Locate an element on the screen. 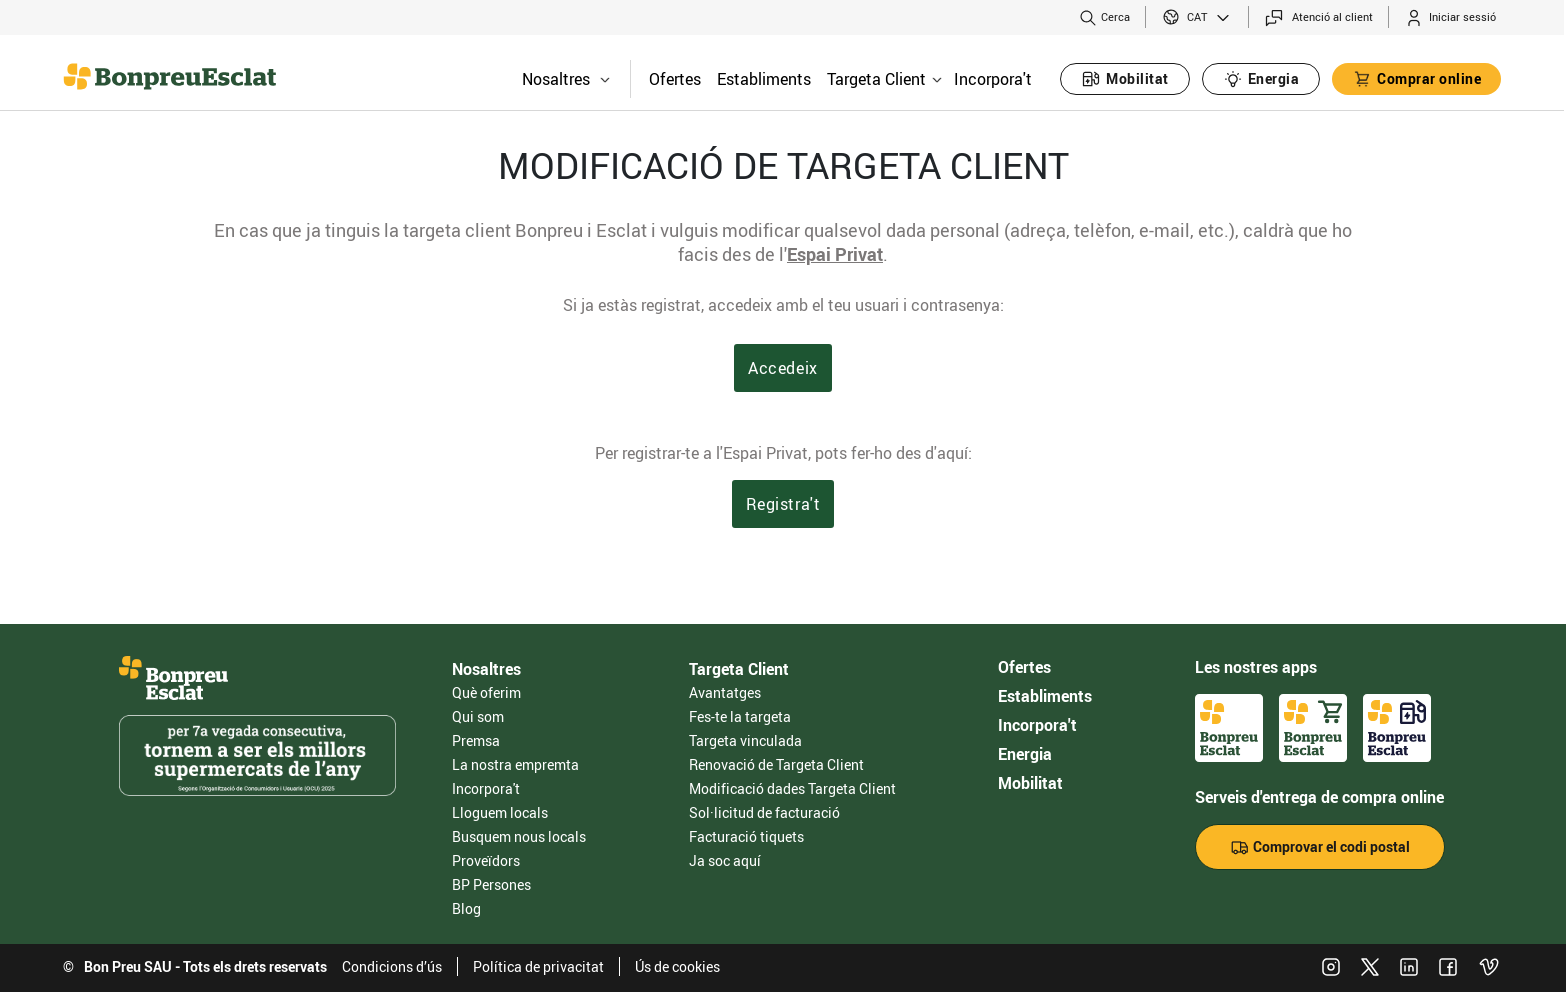 Image resolution: width=1566 pixels, height=996 pixels. Què oferim is located at coordinates (486, 692).